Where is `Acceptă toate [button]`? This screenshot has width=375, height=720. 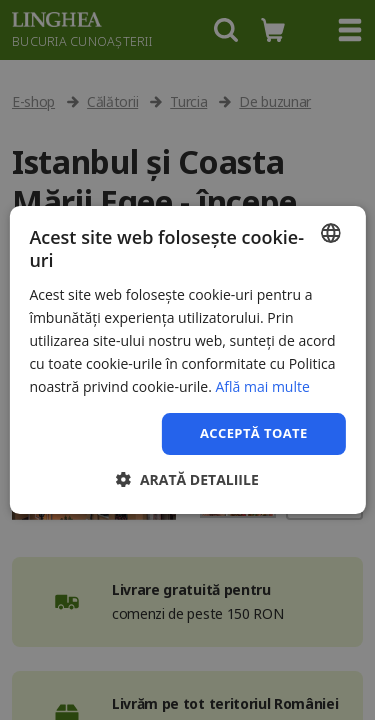
Acceptă toate [button] is located at coordinates (254, 433).